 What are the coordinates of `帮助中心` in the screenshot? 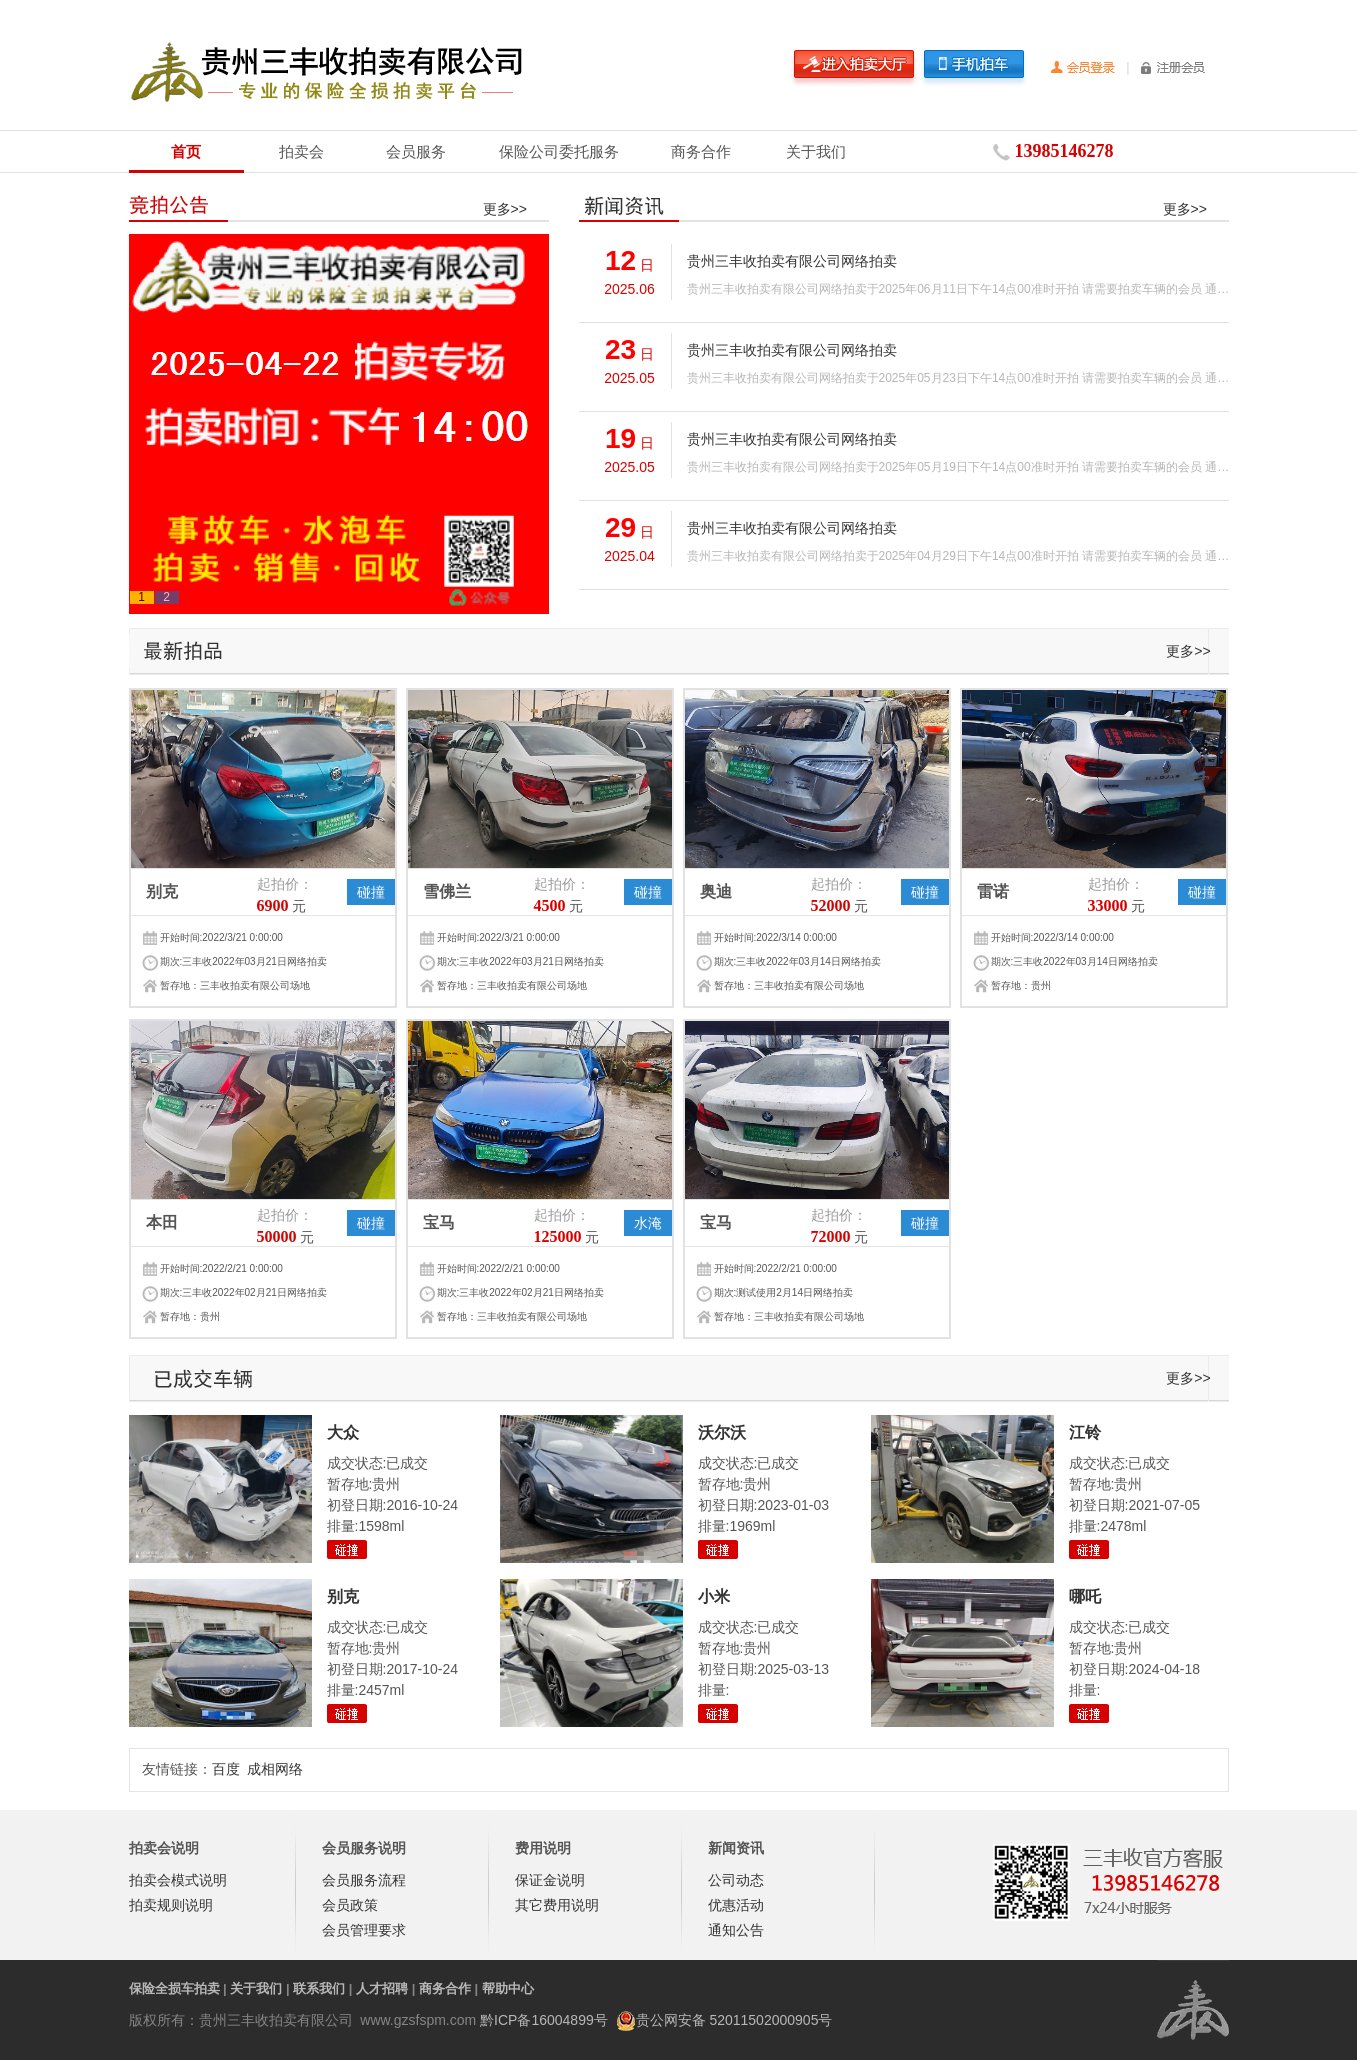 It's located at (508, 1988).